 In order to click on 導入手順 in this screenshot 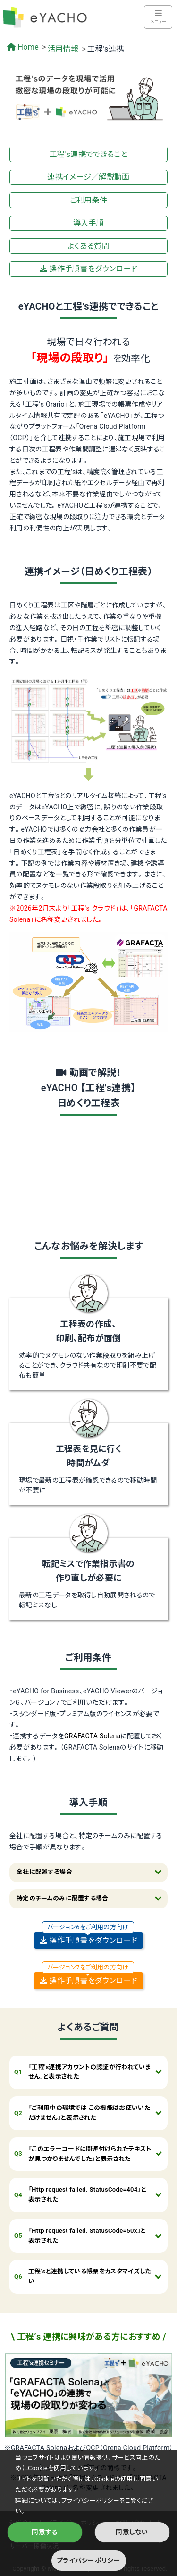, I will do `click(88, 222)`.